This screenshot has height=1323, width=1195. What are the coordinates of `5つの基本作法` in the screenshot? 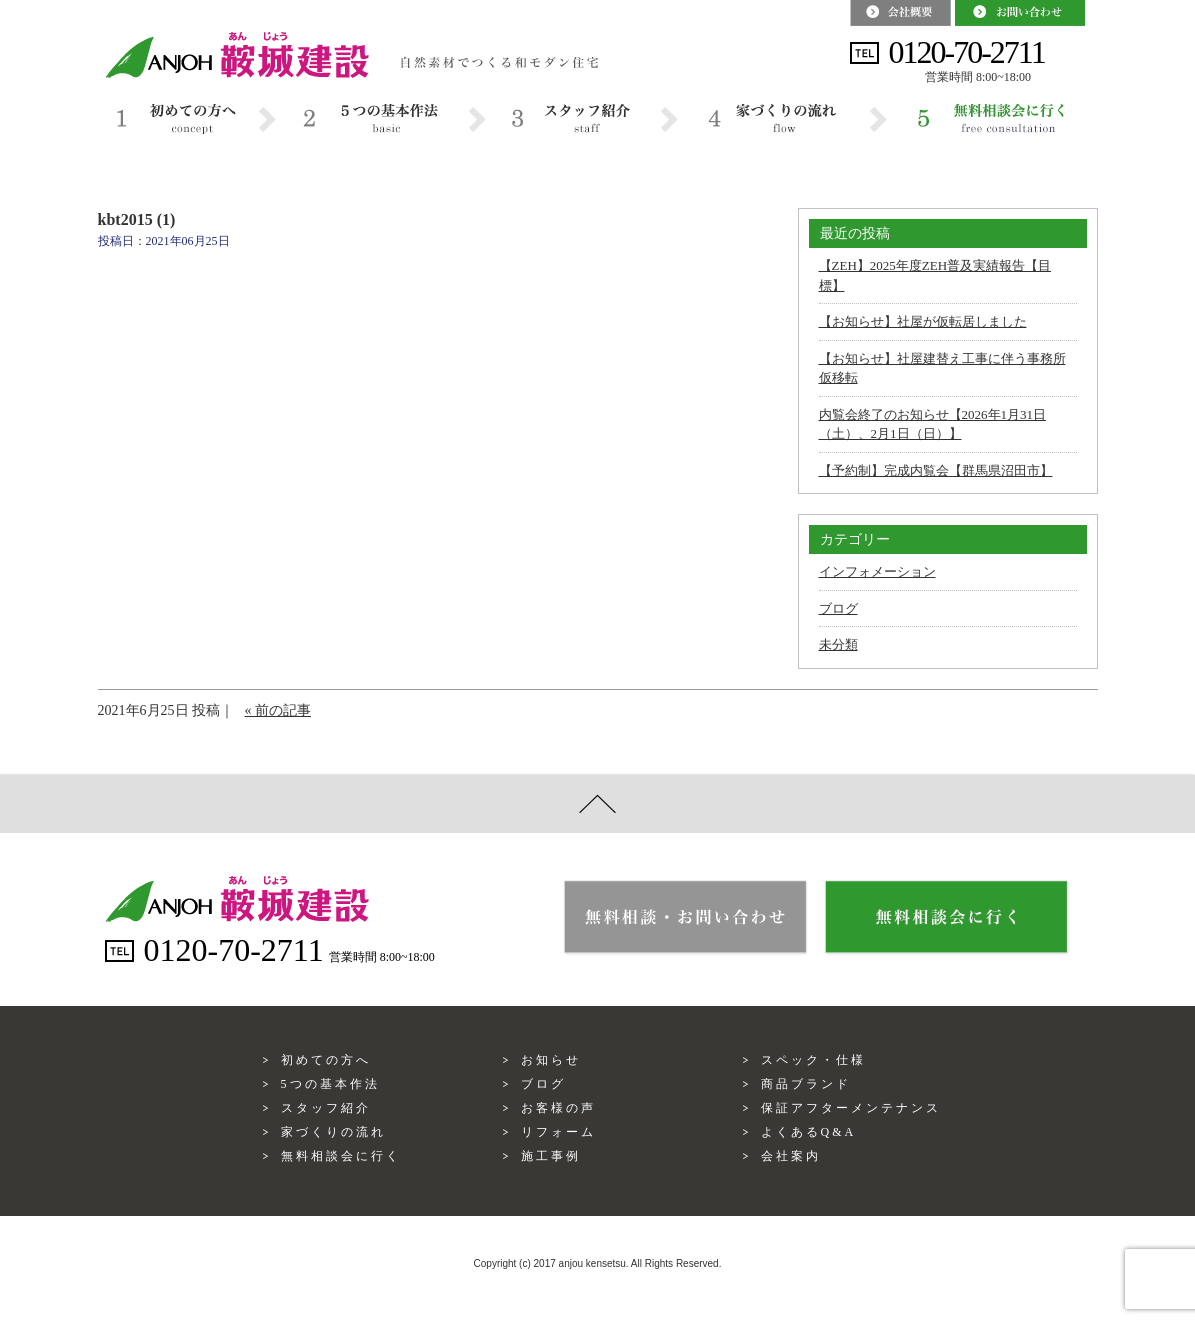 It's located at (330, 1084).